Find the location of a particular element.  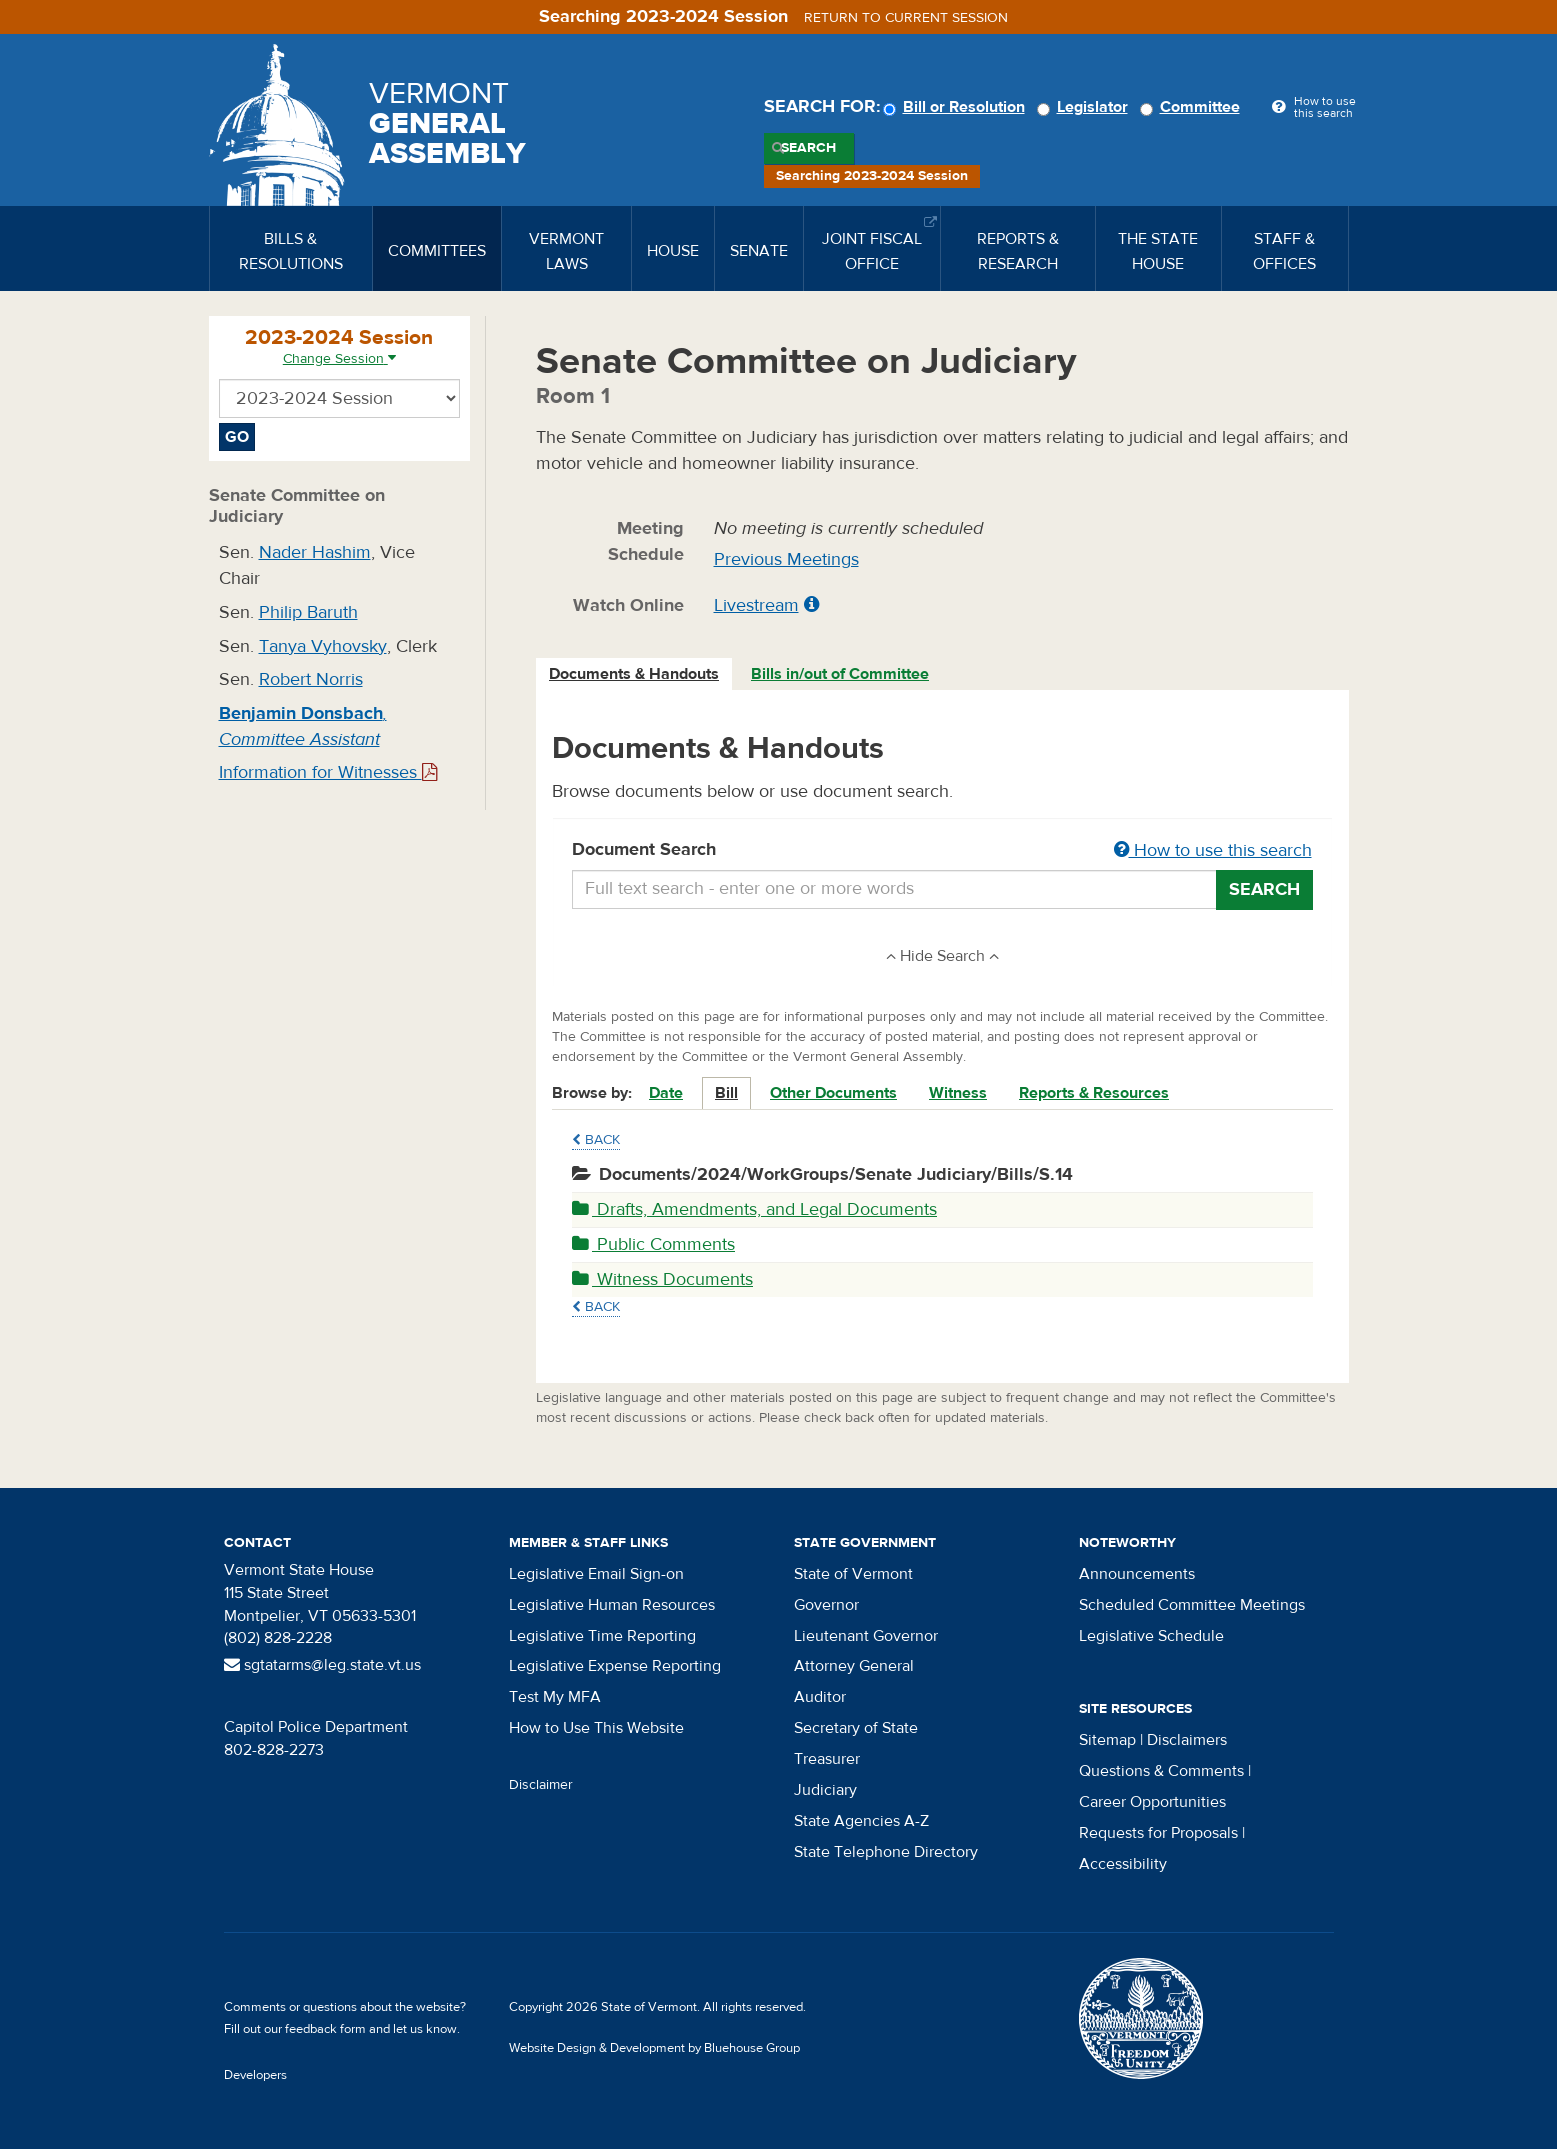

Witness is located at coordinates (958, 1093).